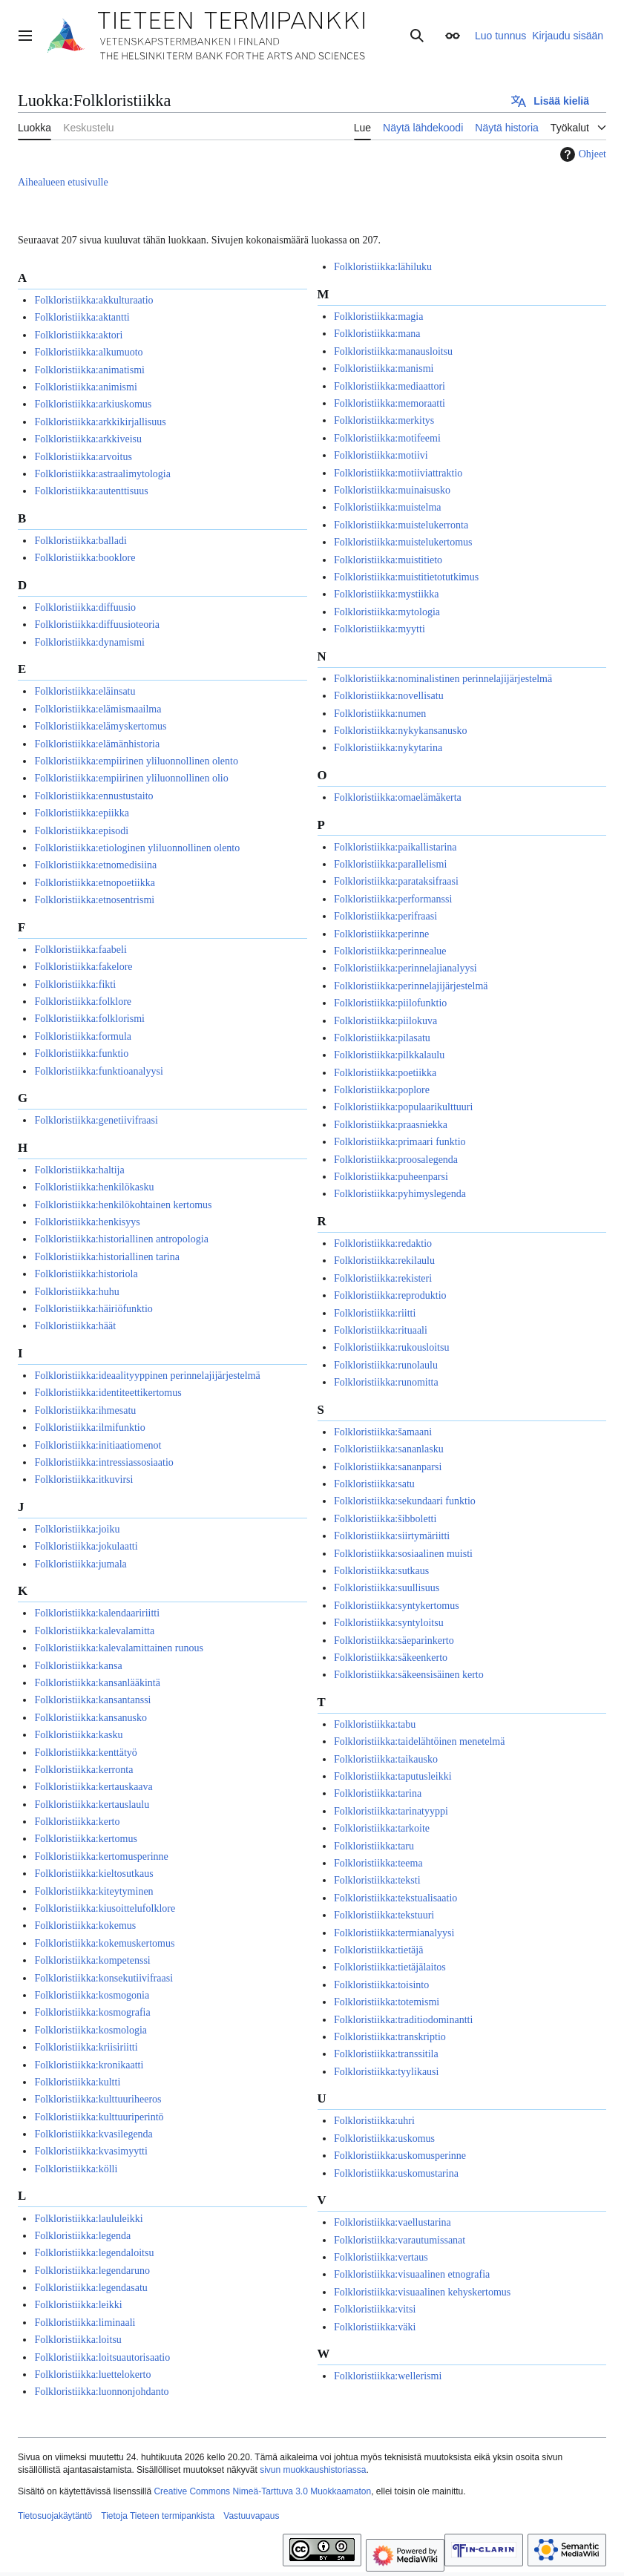 This screenshot has height=2576, width=624. I want to click on Folkloristiikka:legendaruno, so click(92, 2270).